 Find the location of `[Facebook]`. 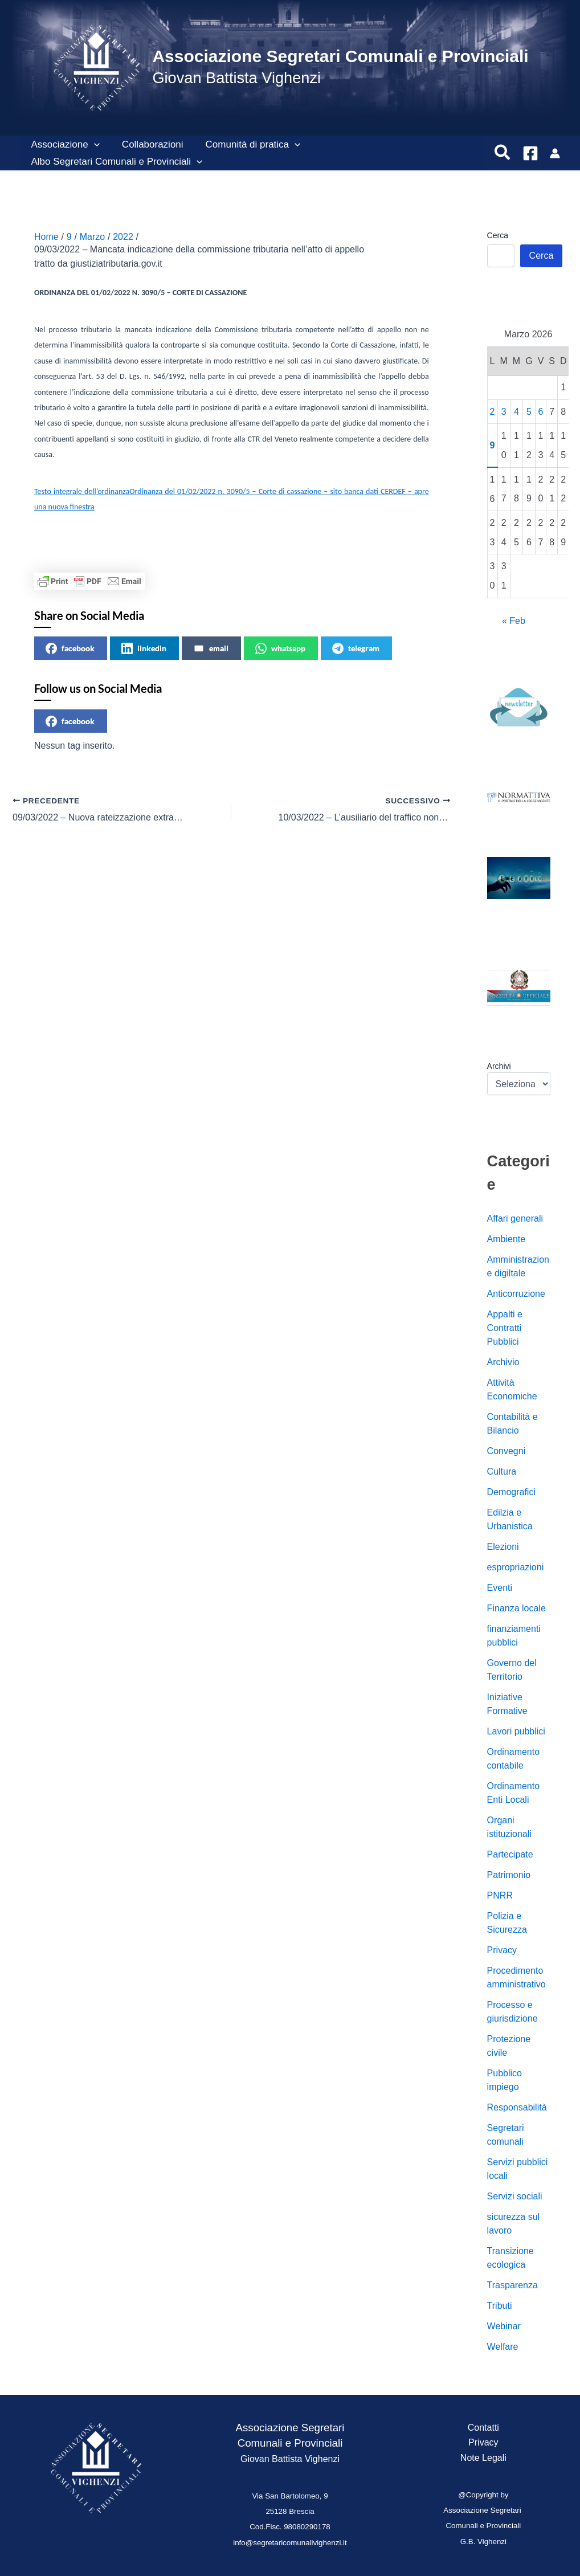

[Facebook] is located at coordinates (530, 153).